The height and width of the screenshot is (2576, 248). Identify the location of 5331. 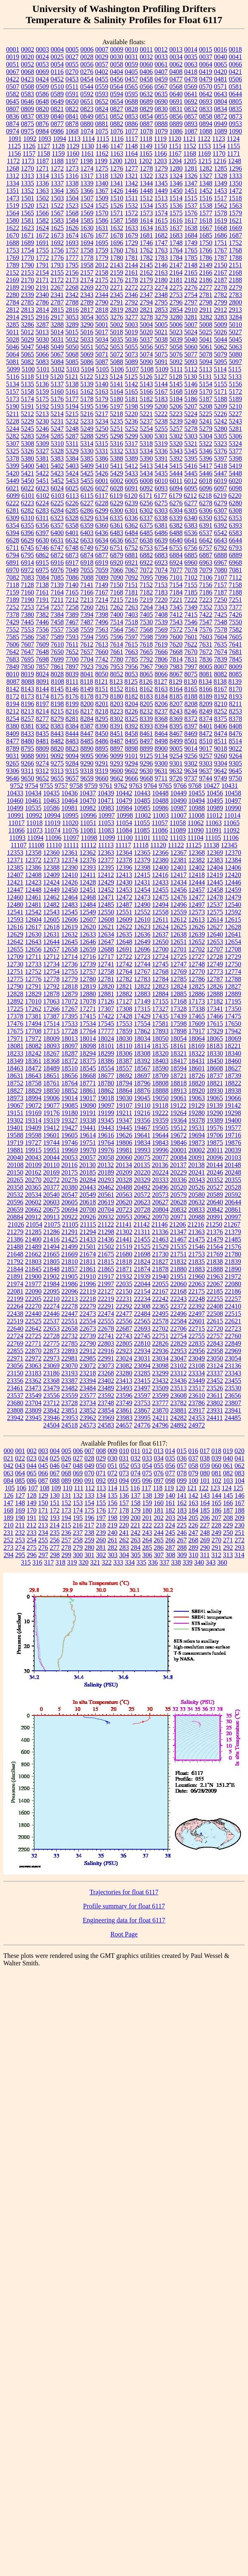
(102, 450).